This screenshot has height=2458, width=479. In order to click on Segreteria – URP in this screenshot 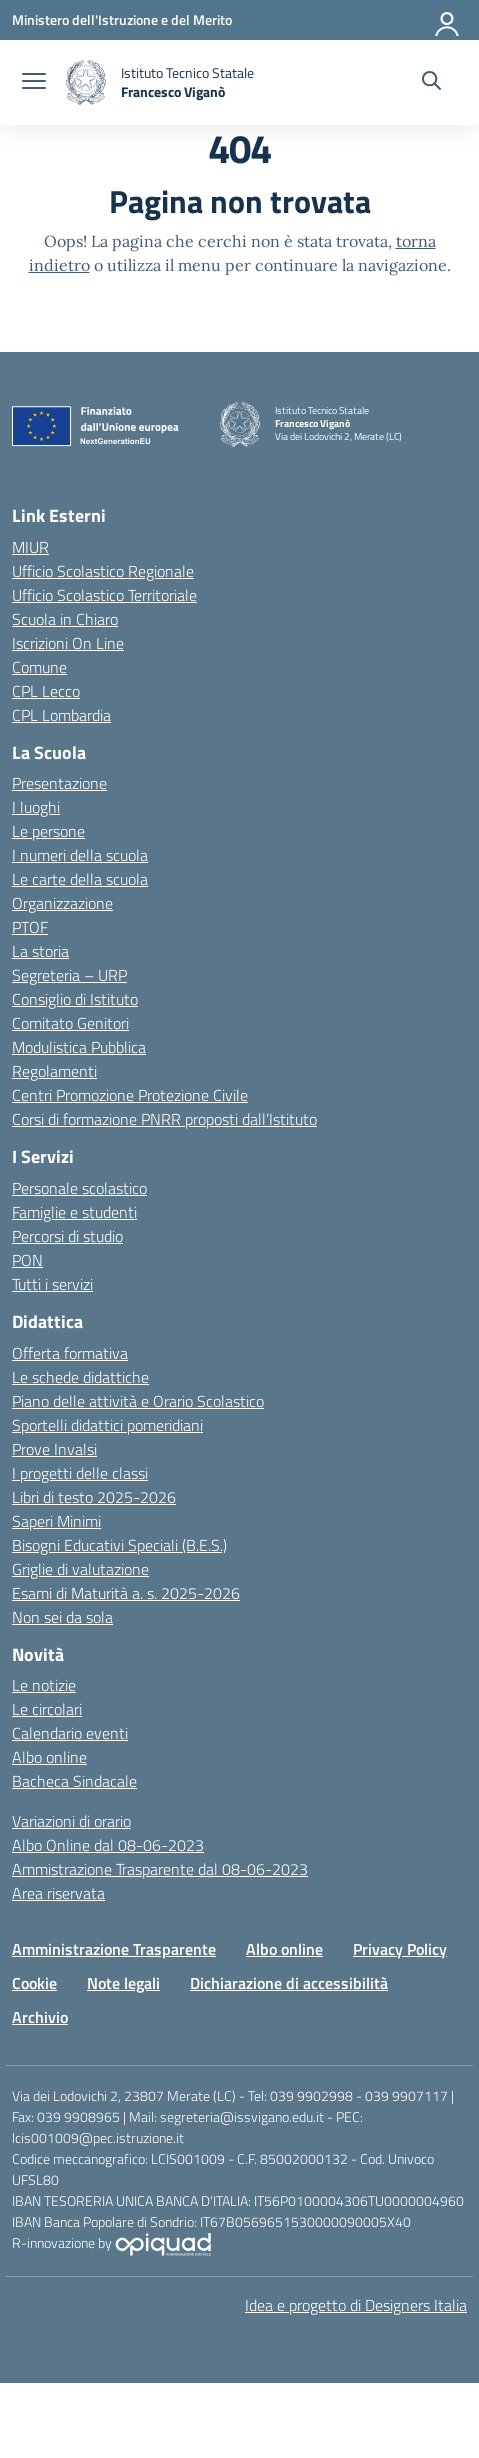, I will do `click(69, 975)`.